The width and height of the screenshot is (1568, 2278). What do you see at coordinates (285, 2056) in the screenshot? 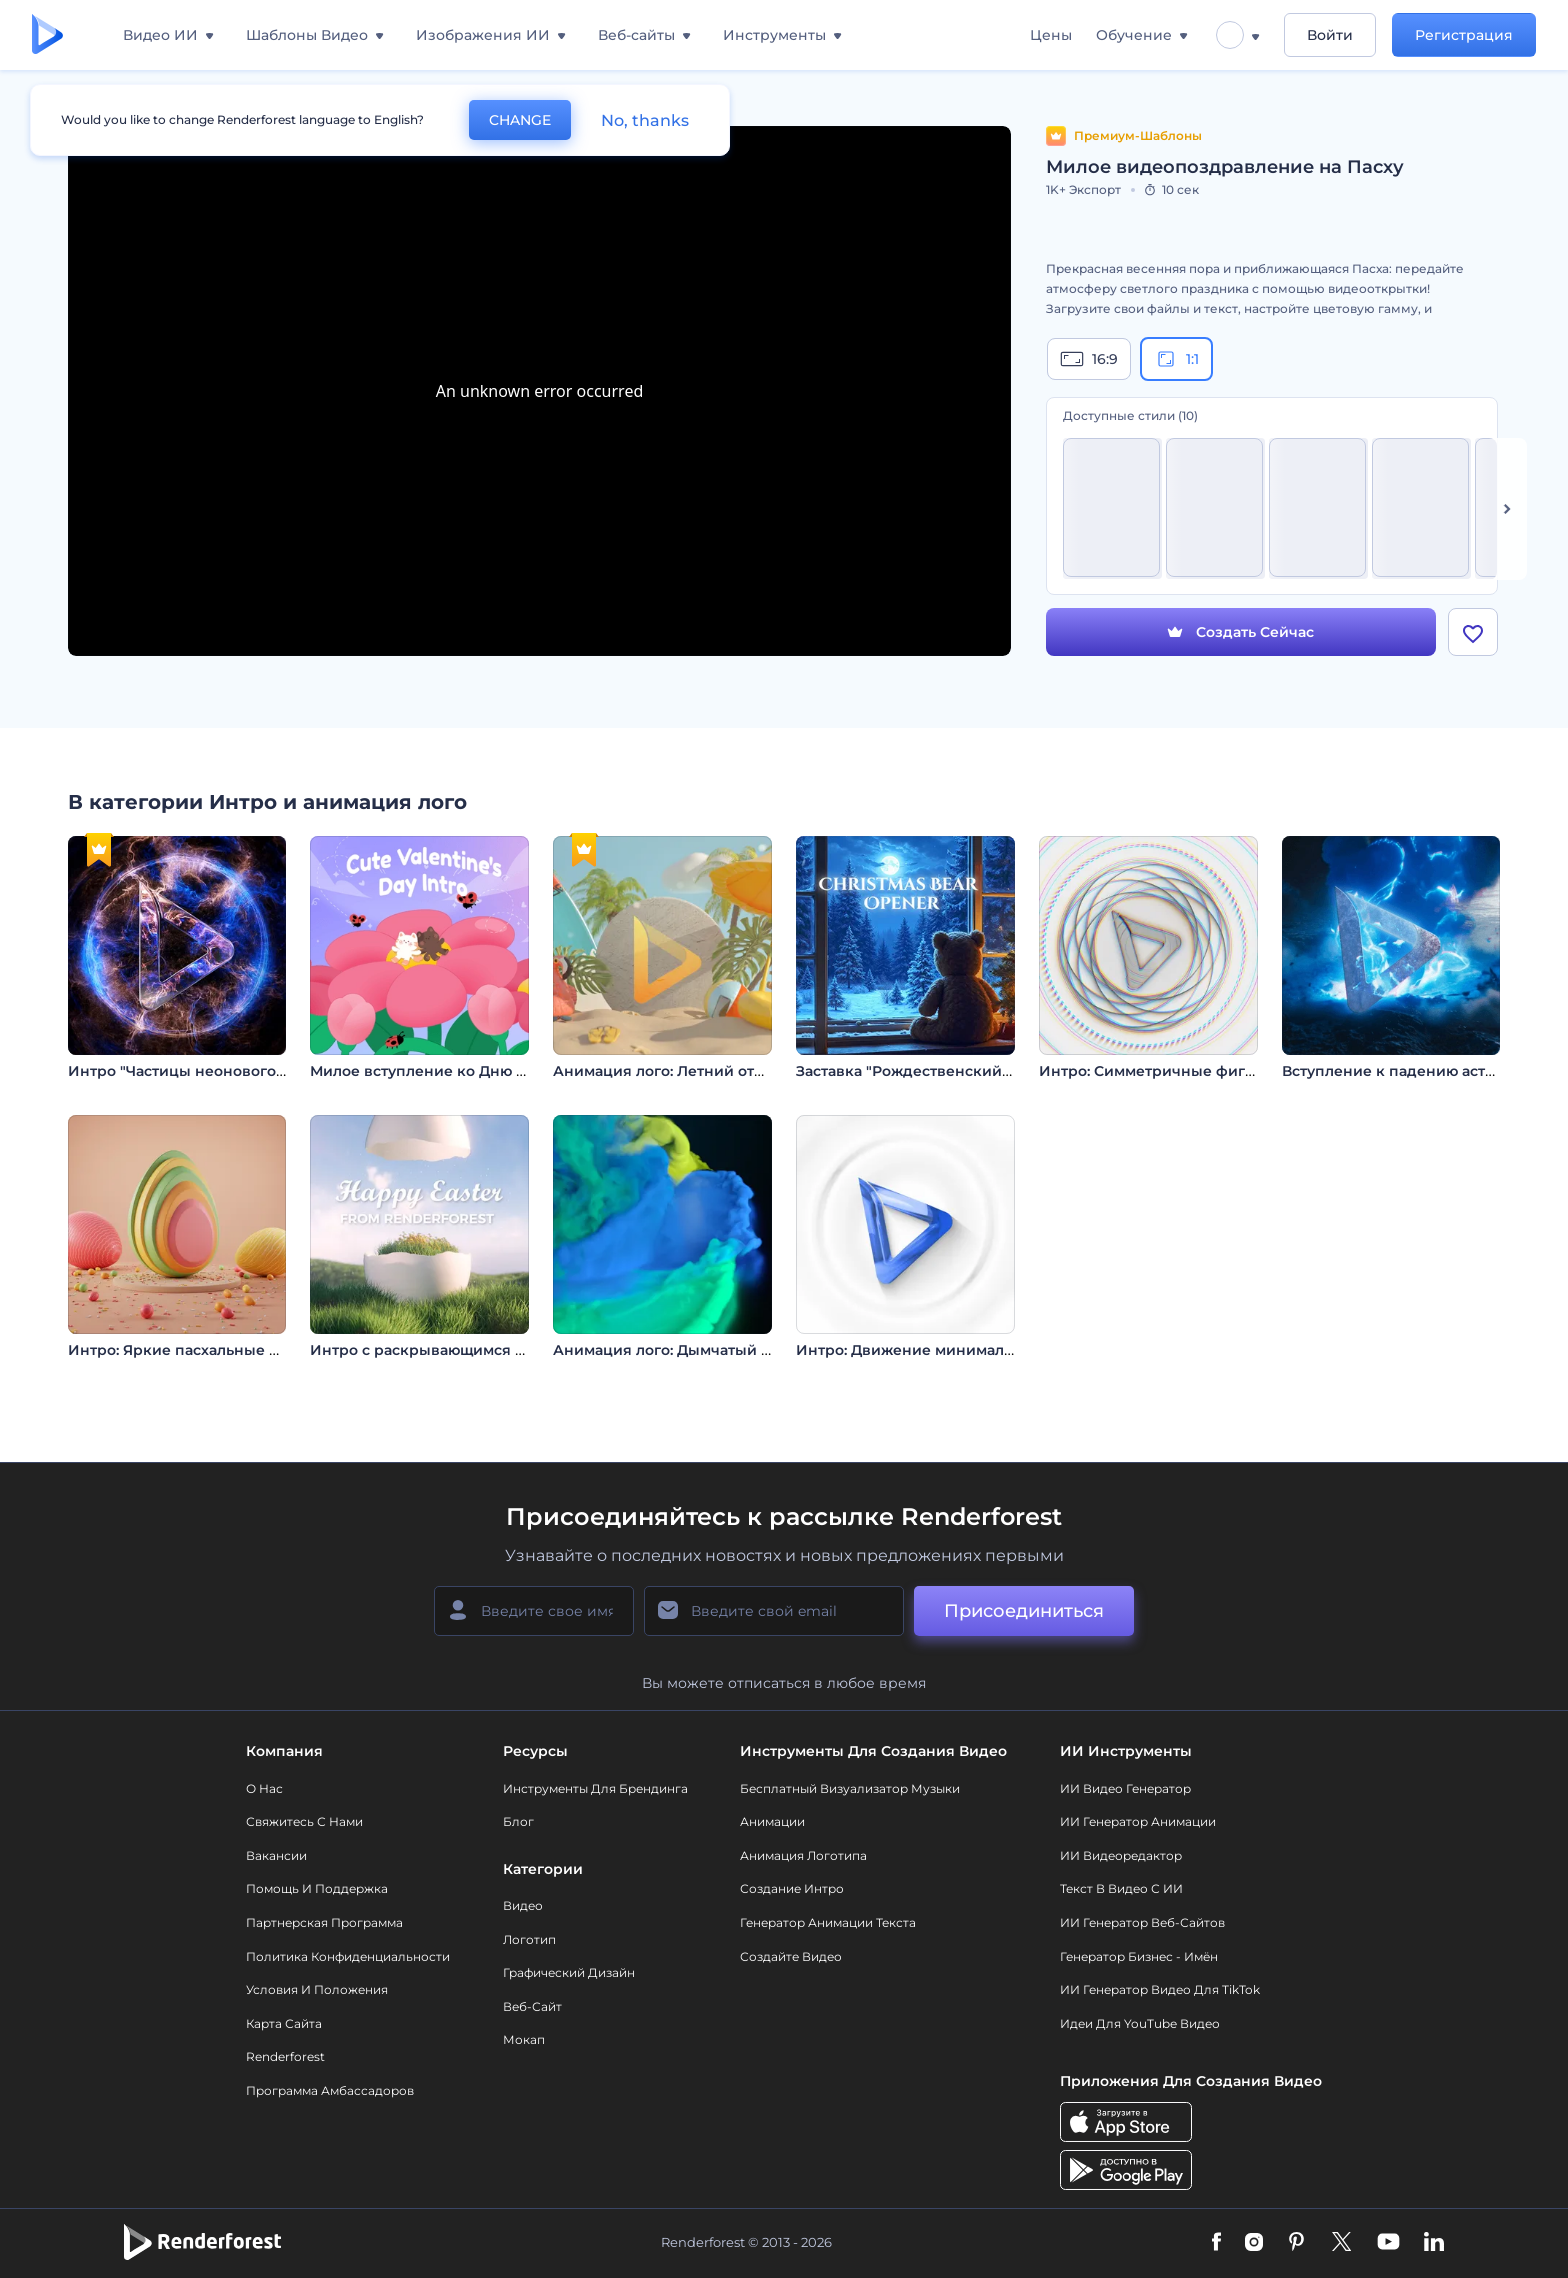
I see `Renderforest` at bounding box center [285, 2056].